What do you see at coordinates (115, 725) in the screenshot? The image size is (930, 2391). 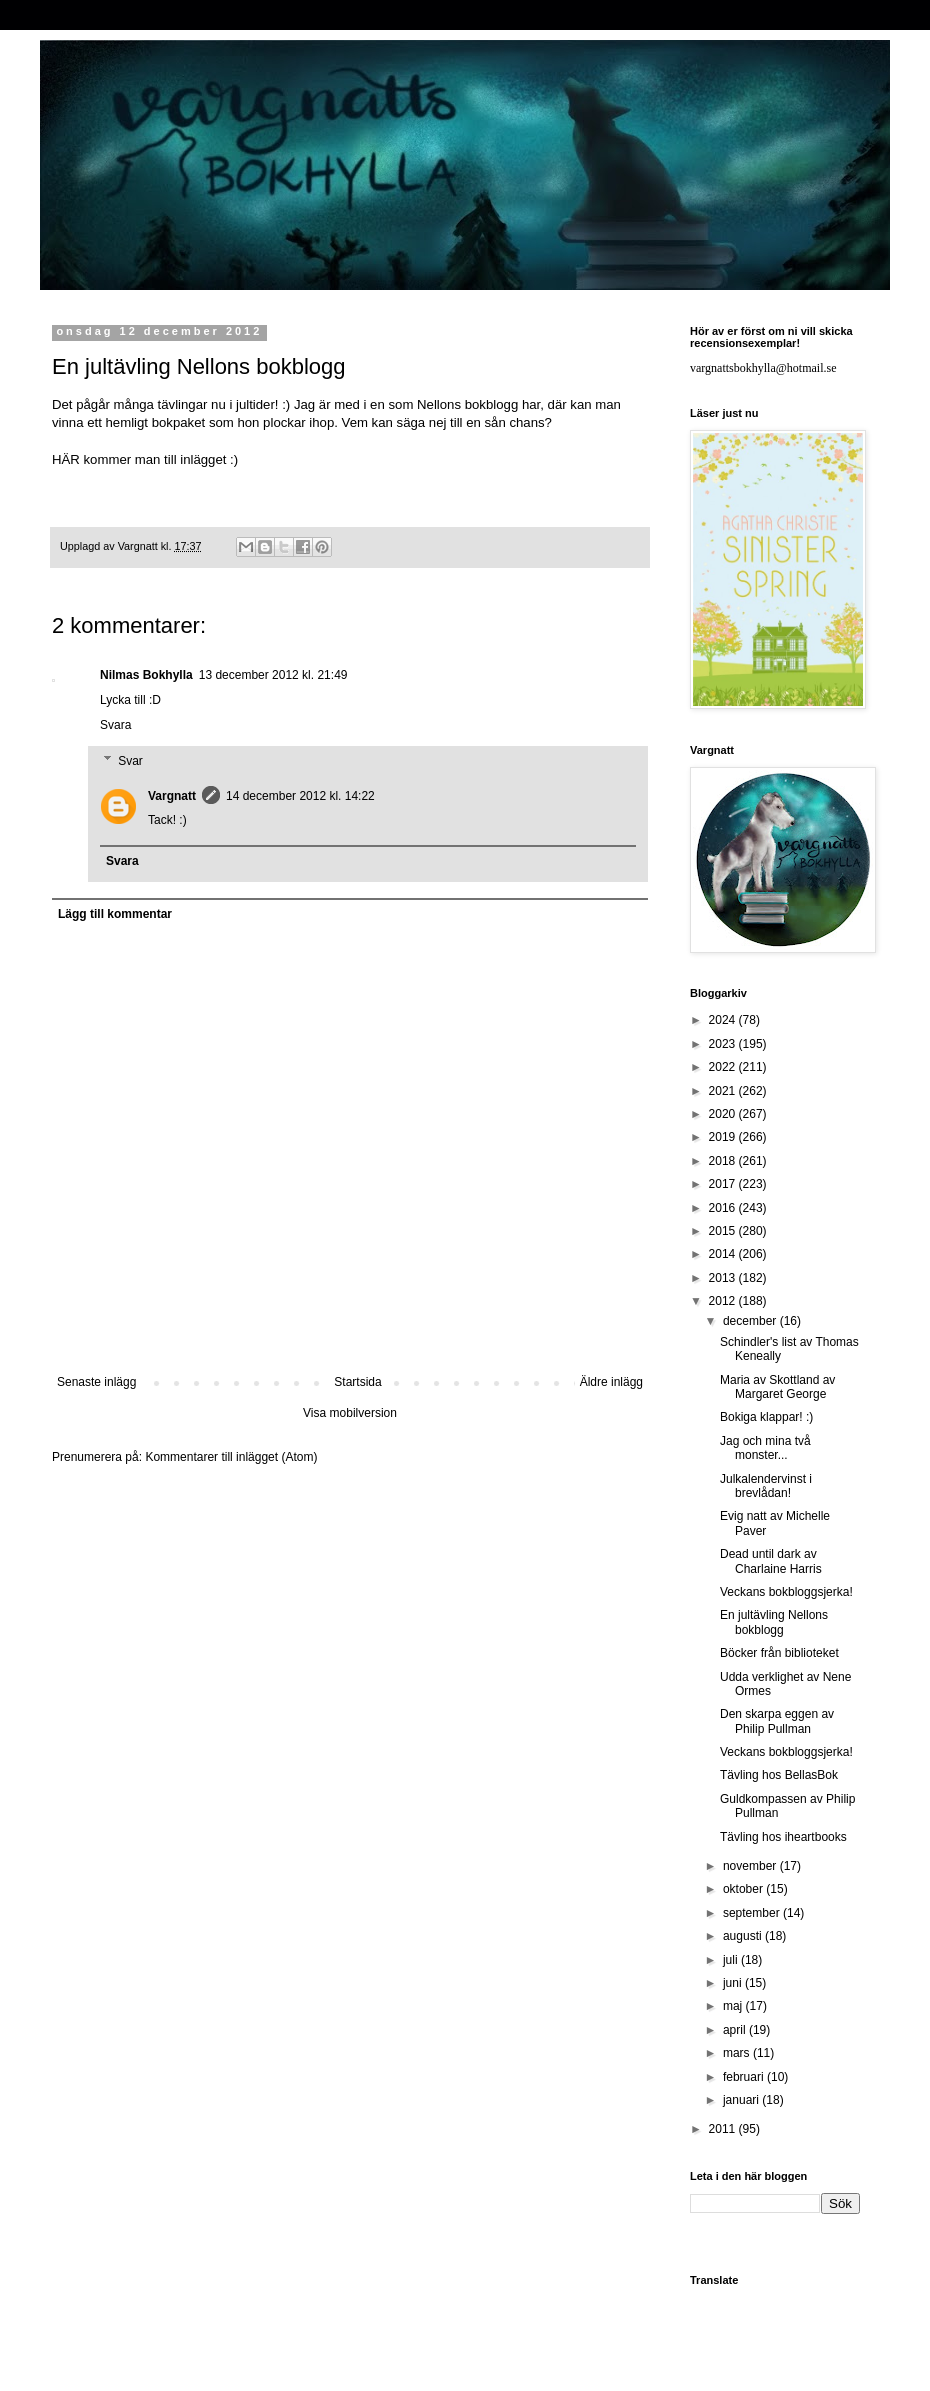 I see `Svara` at bounding box center [115, 725].